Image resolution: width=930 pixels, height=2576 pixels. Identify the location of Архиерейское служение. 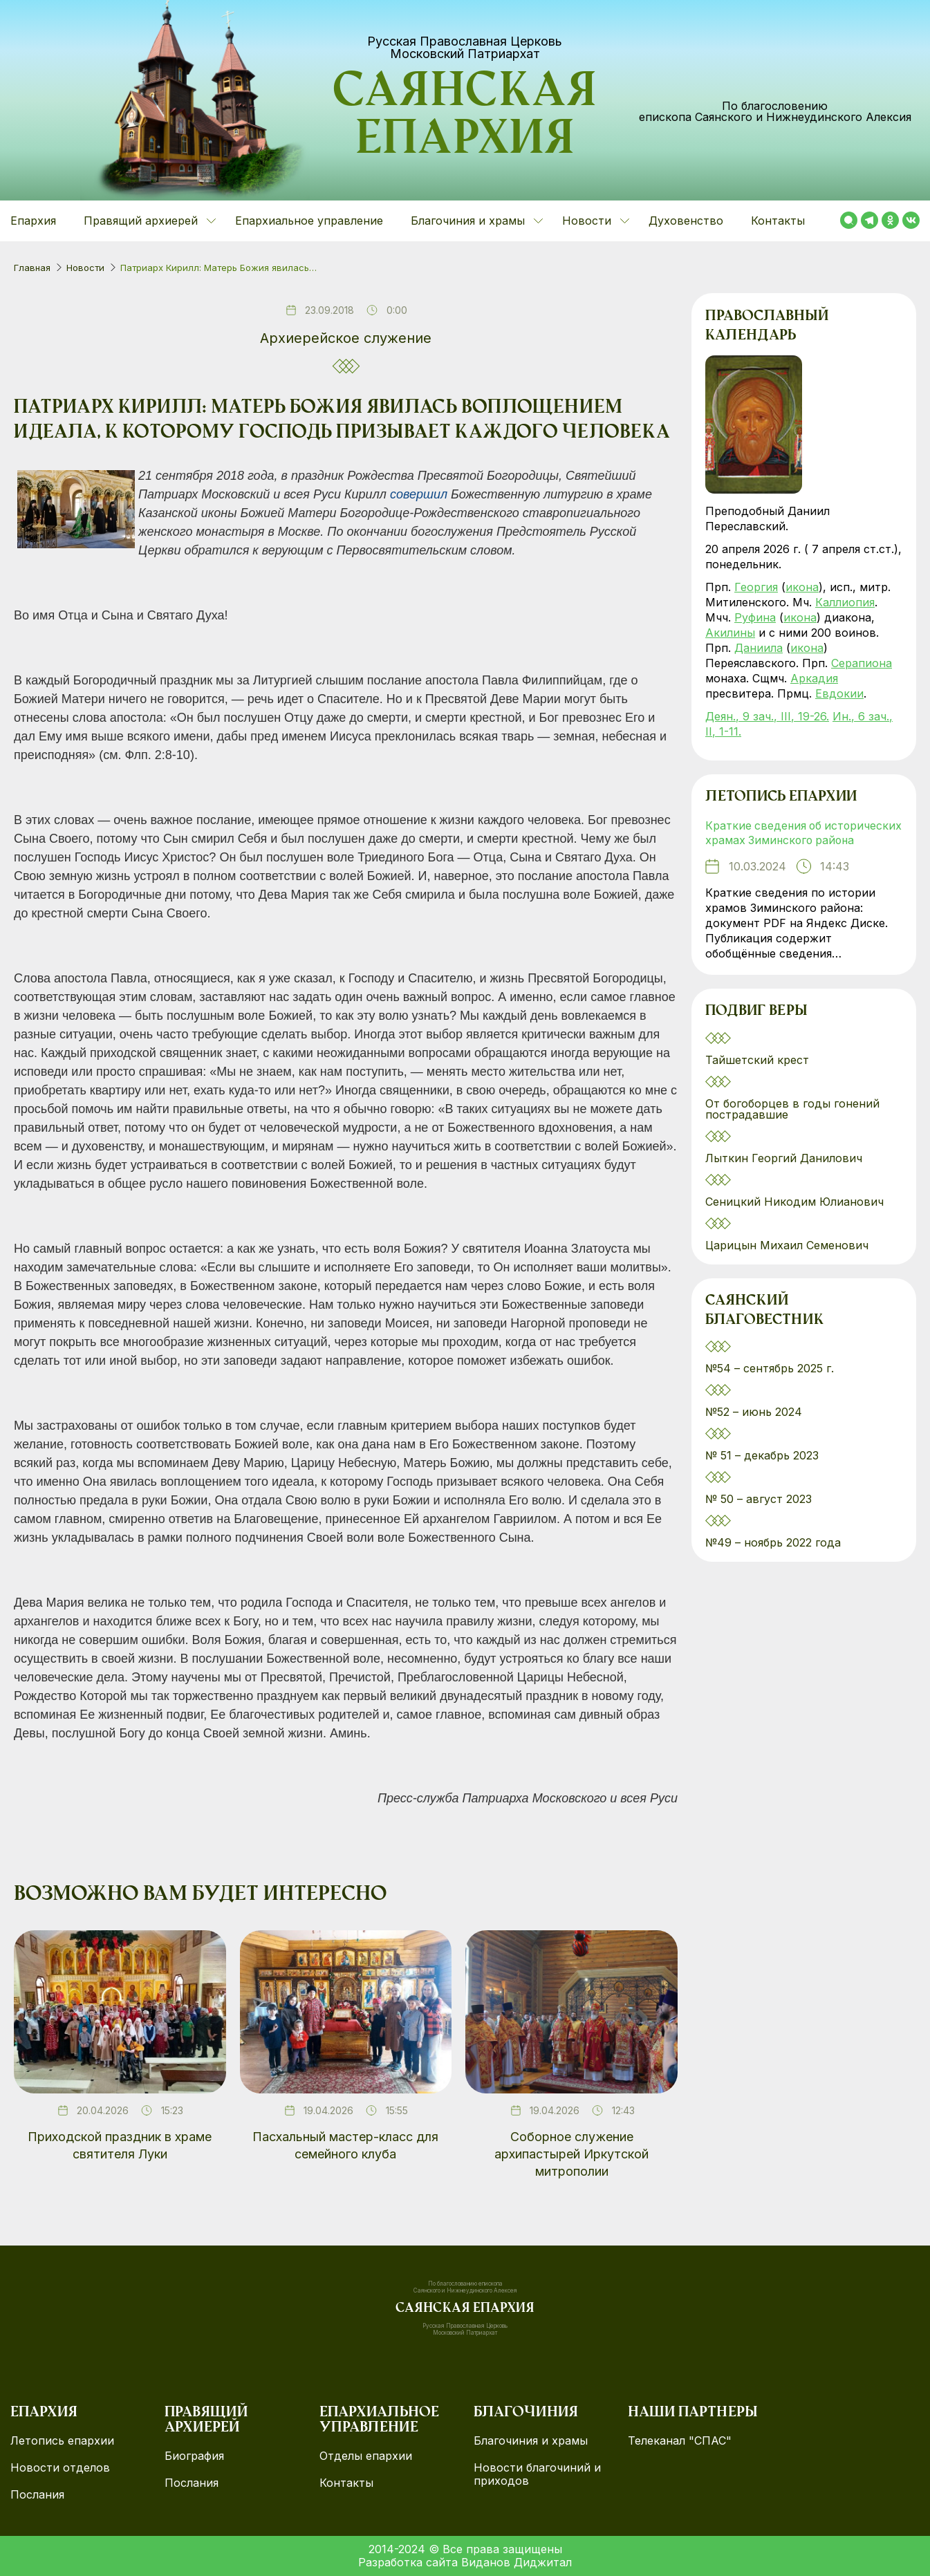
(345, 338).